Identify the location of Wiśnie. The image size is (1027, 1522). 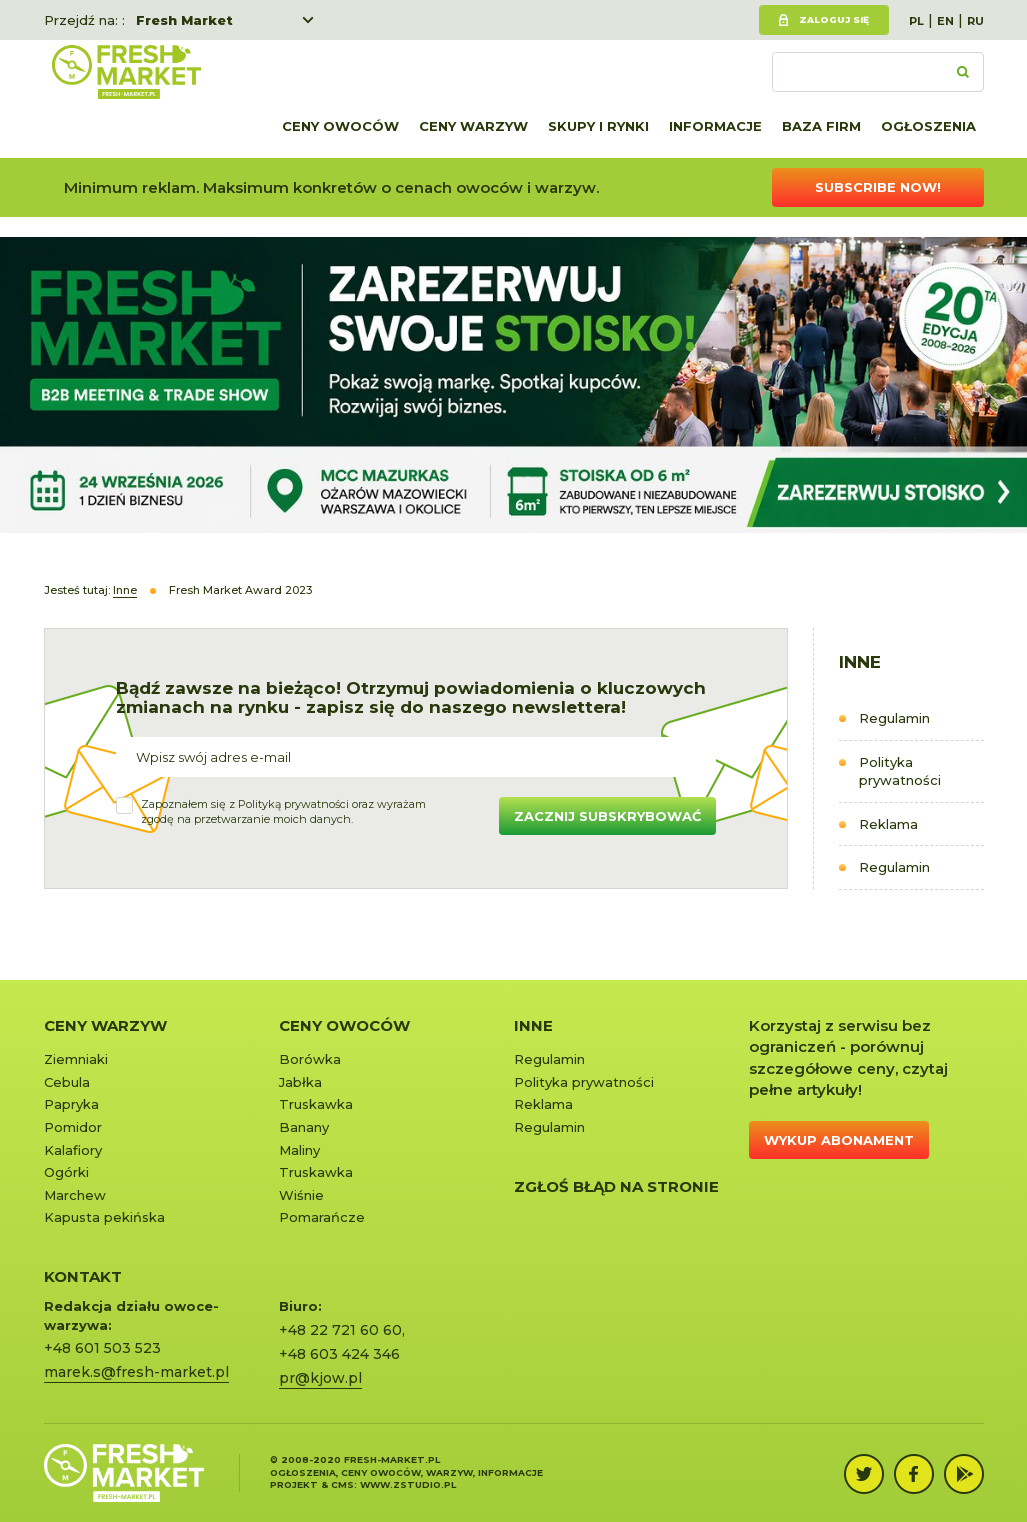
(301, 1195).